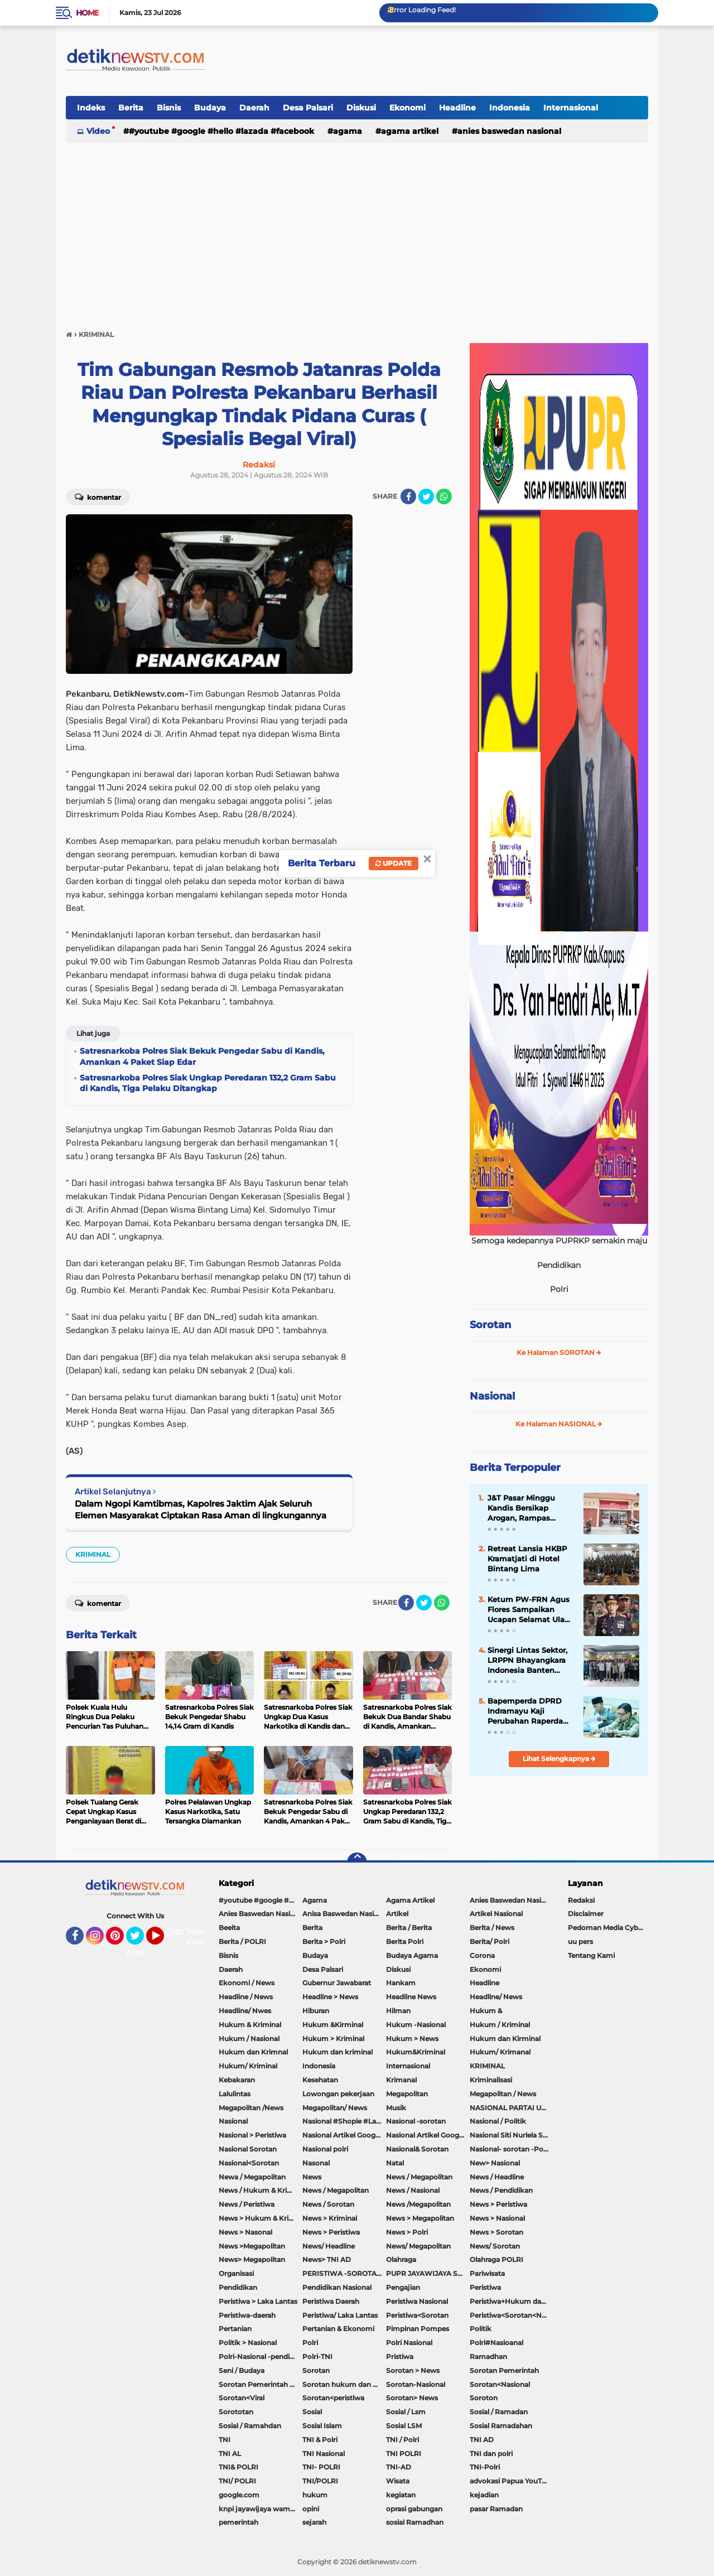  I want to click on Hukum dan Krimnal, so click(253, 2052).